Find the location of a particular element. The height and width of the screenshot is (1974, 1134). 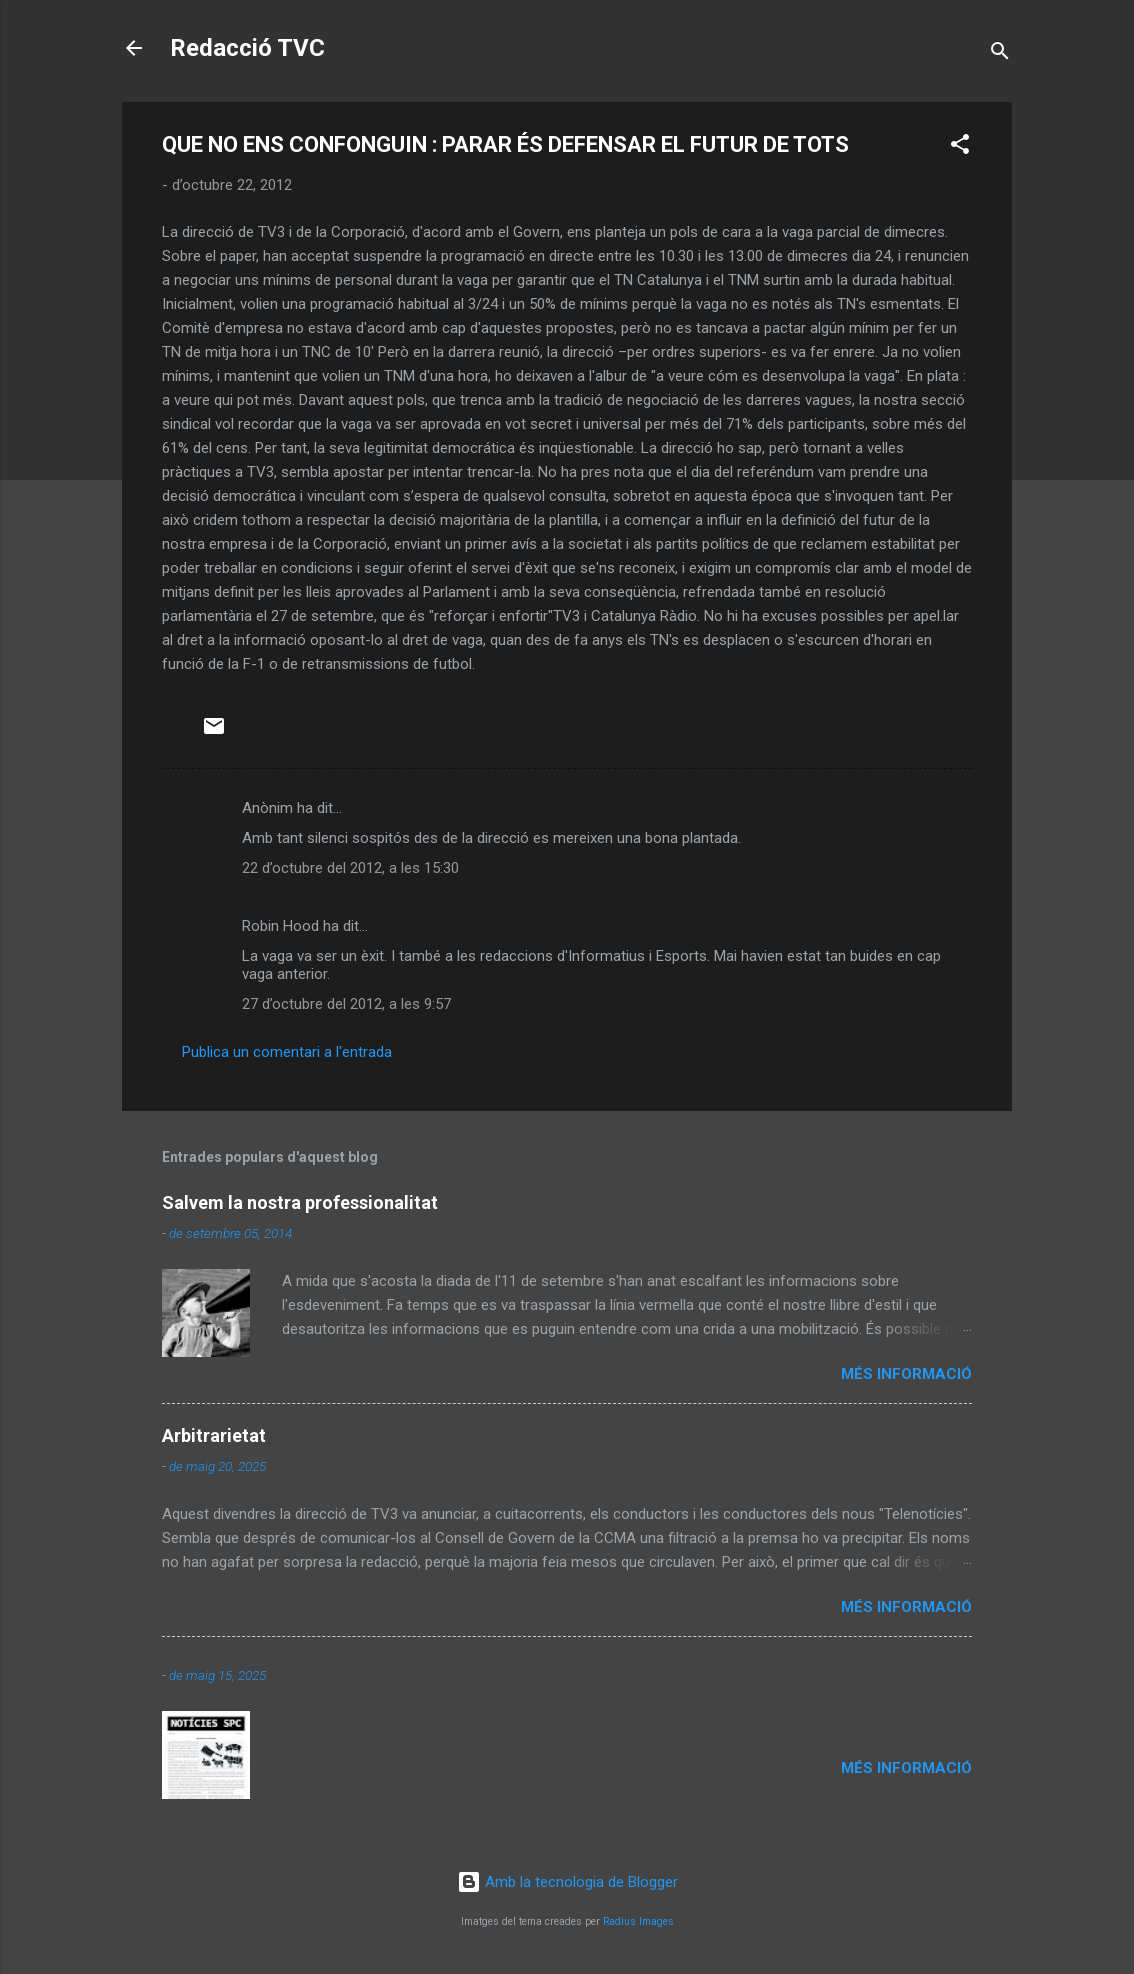

[button] is located at coordinates (960, 147).